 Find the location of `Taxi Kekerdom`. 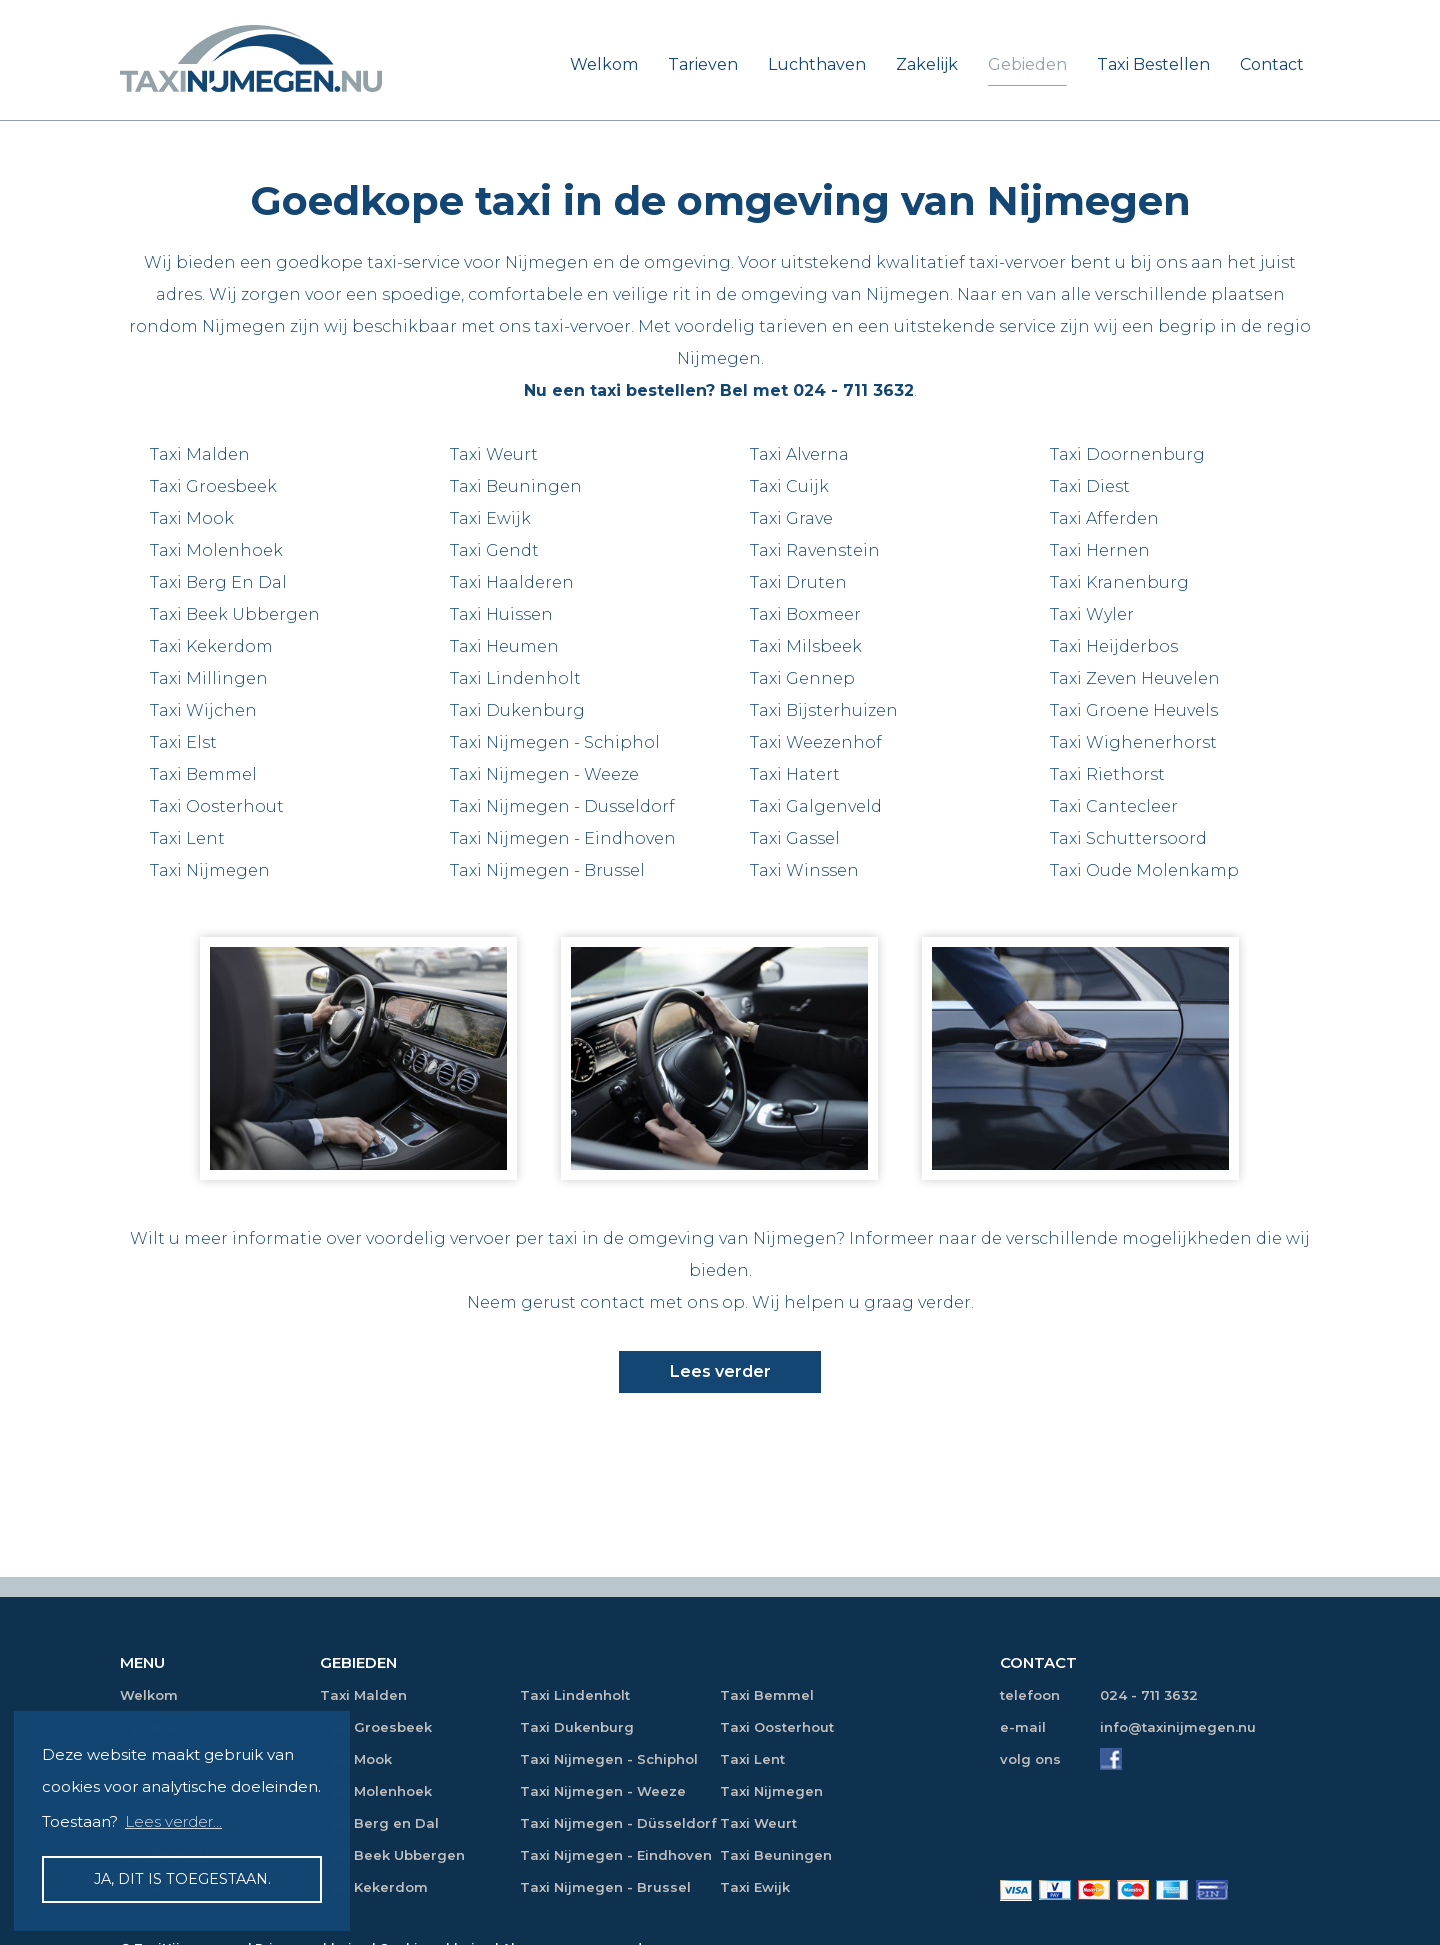

Taxi Kekerdom is located at coordinates (211, 646).